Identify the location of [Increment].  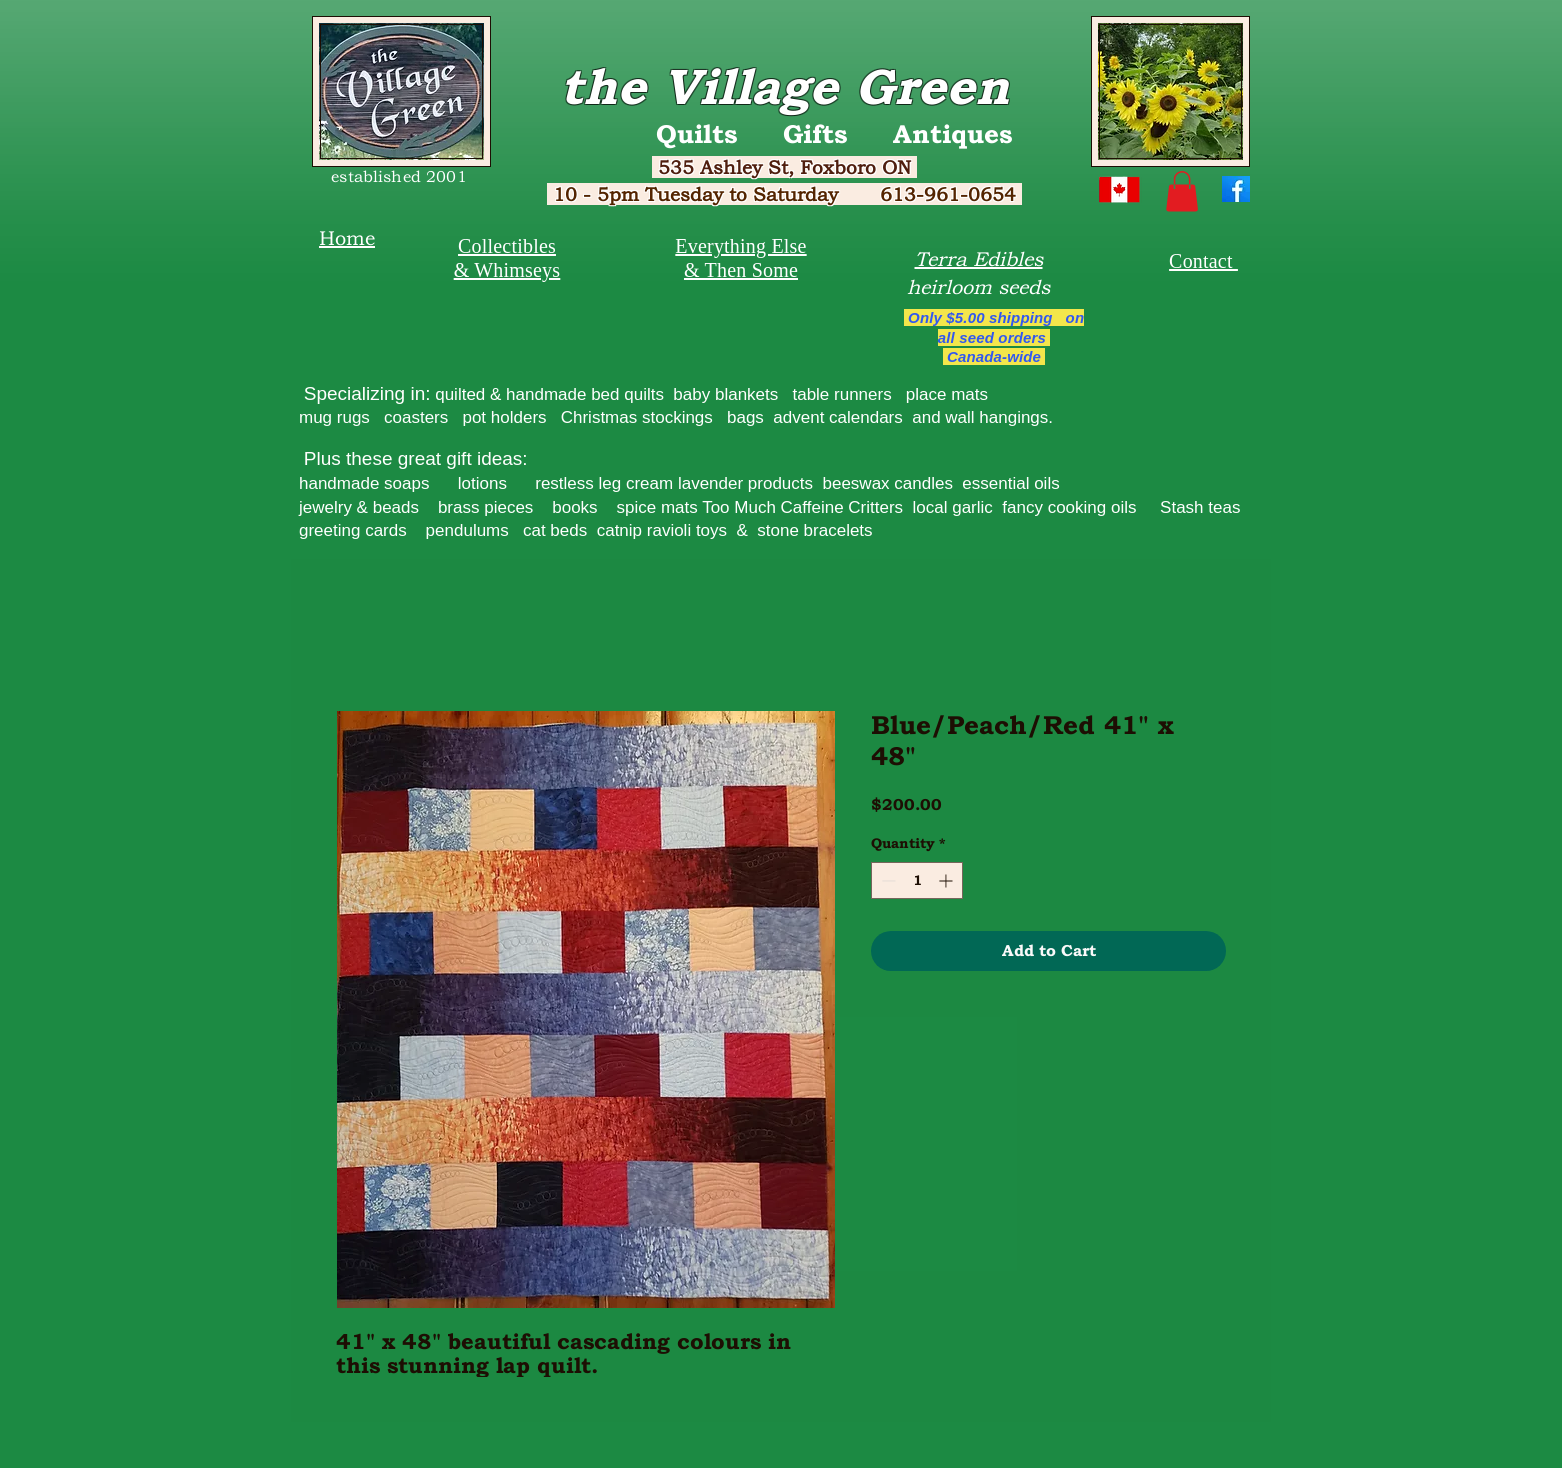
(947, 880).